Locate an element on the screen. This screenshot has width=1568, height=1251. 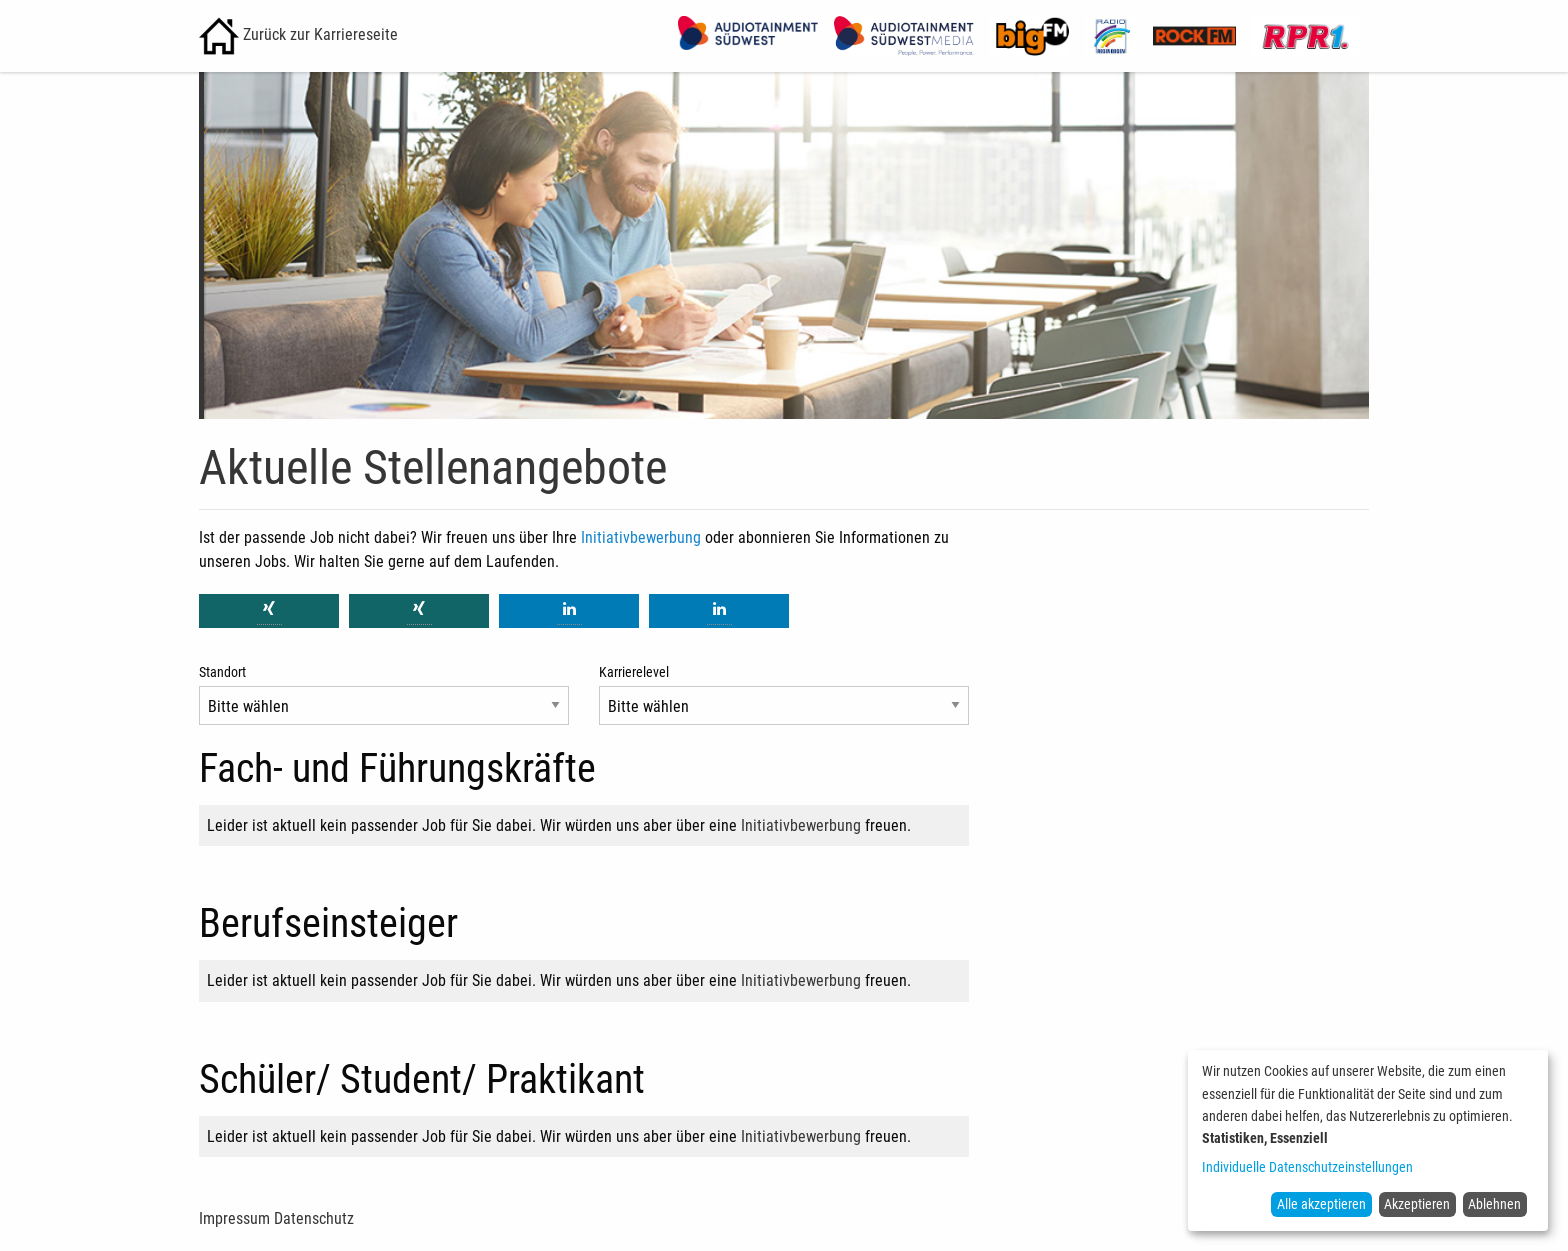
Individuelle Datenschutzeinstellungen is located at coordinates (1307, 1167).